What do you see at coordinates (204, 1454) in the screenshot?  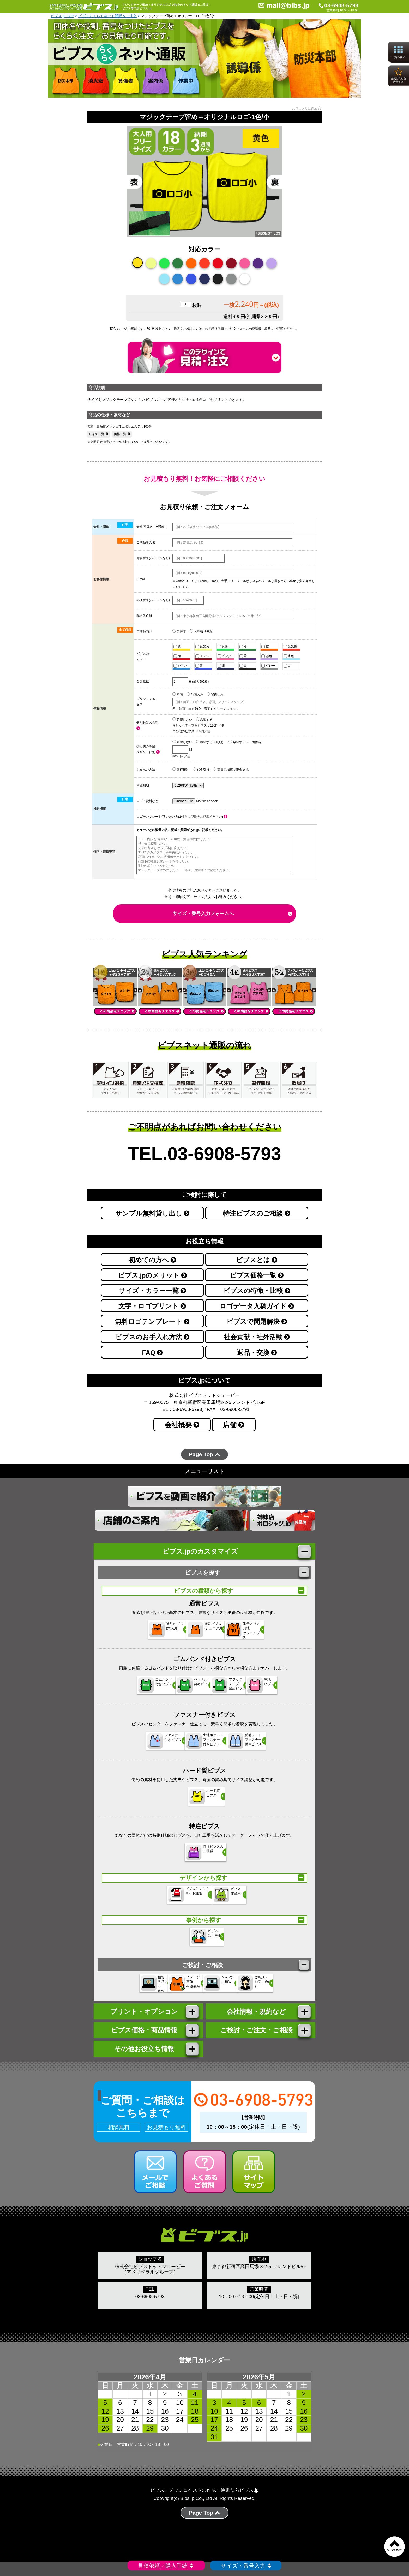 I see `Page Top` at bounding box center [204, 1454].